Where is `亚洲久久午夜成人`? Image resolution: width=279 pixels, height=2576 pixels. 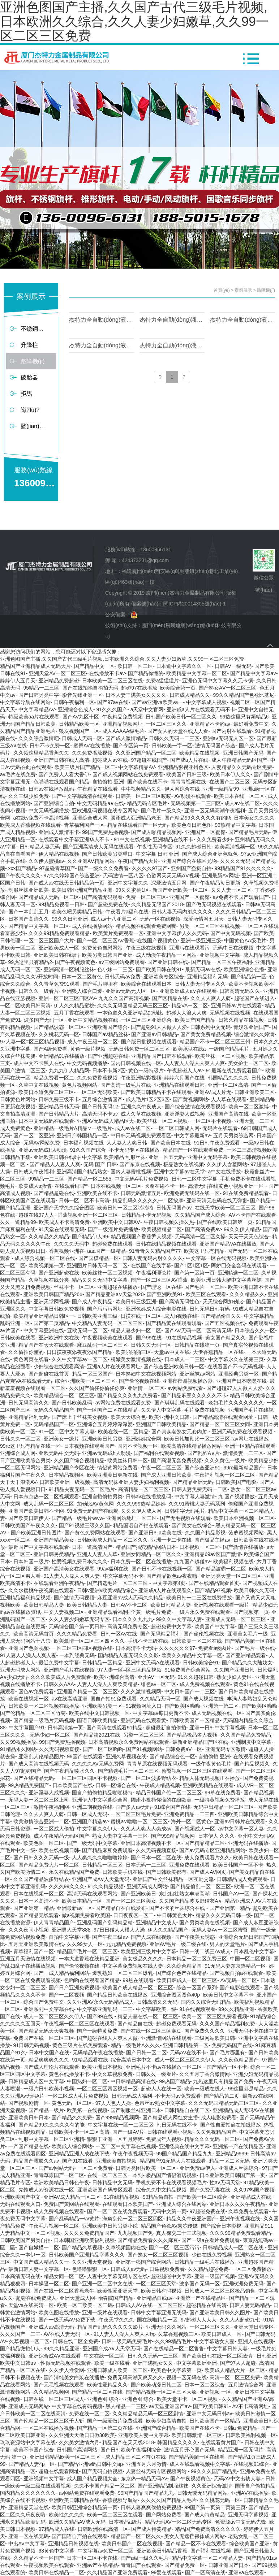
亚洲久久午夜成人 is located at coordinates (141, 1106).